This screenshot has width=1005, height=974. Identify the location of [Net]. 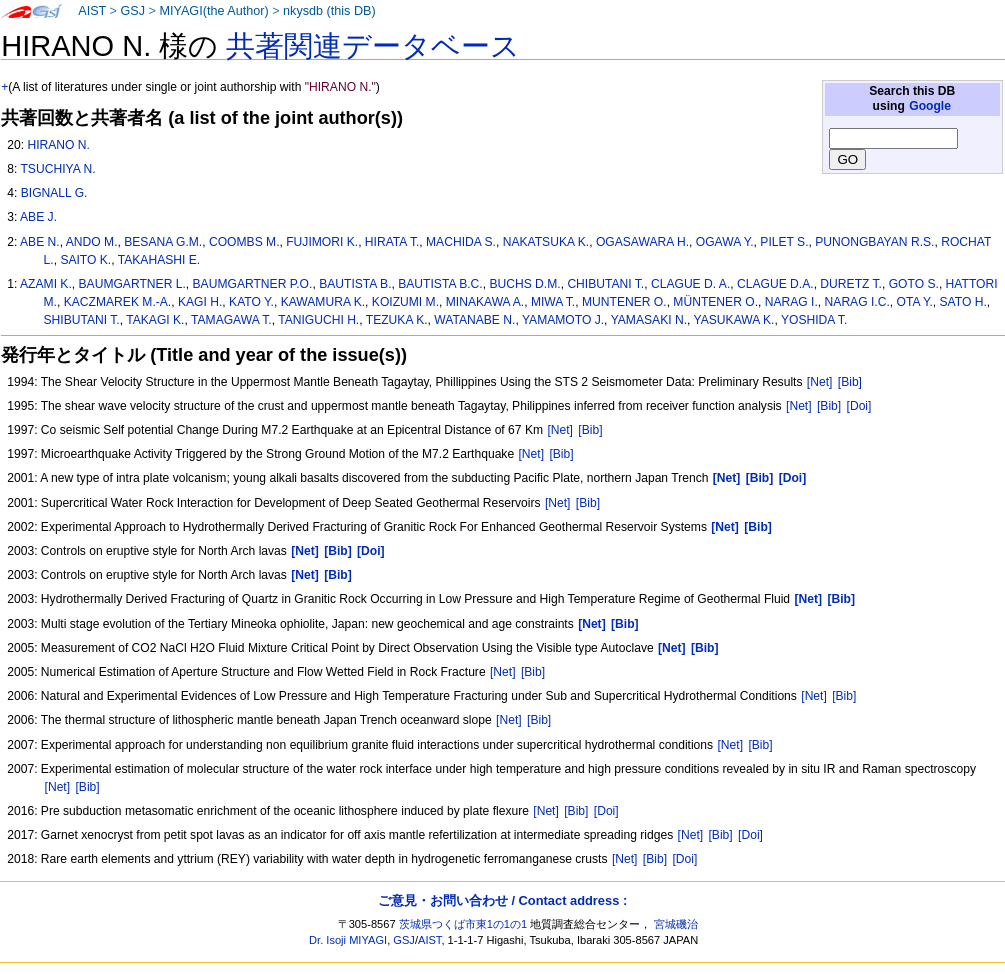
(820, 382).